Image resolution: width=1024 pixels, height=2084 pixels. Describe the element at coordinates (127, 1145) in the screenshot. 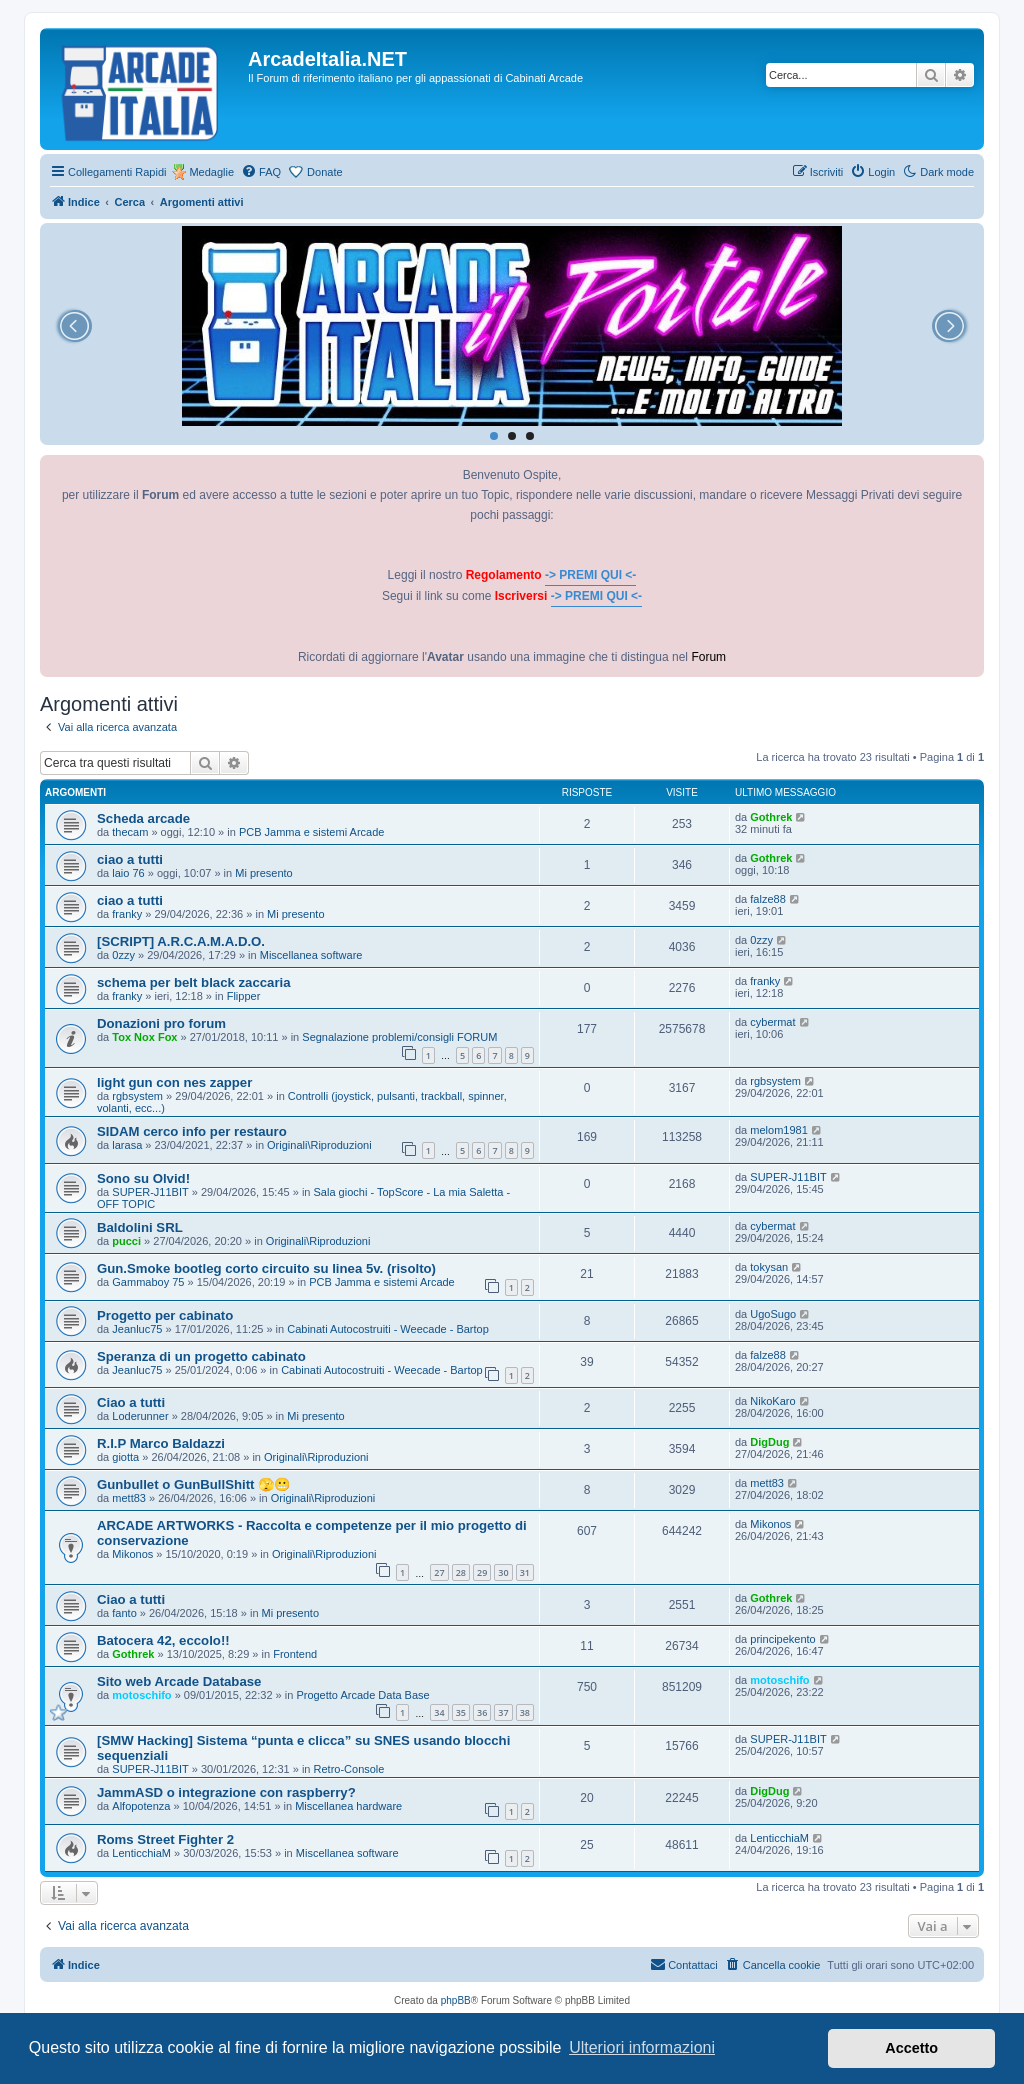

I see `larasa` at that location.